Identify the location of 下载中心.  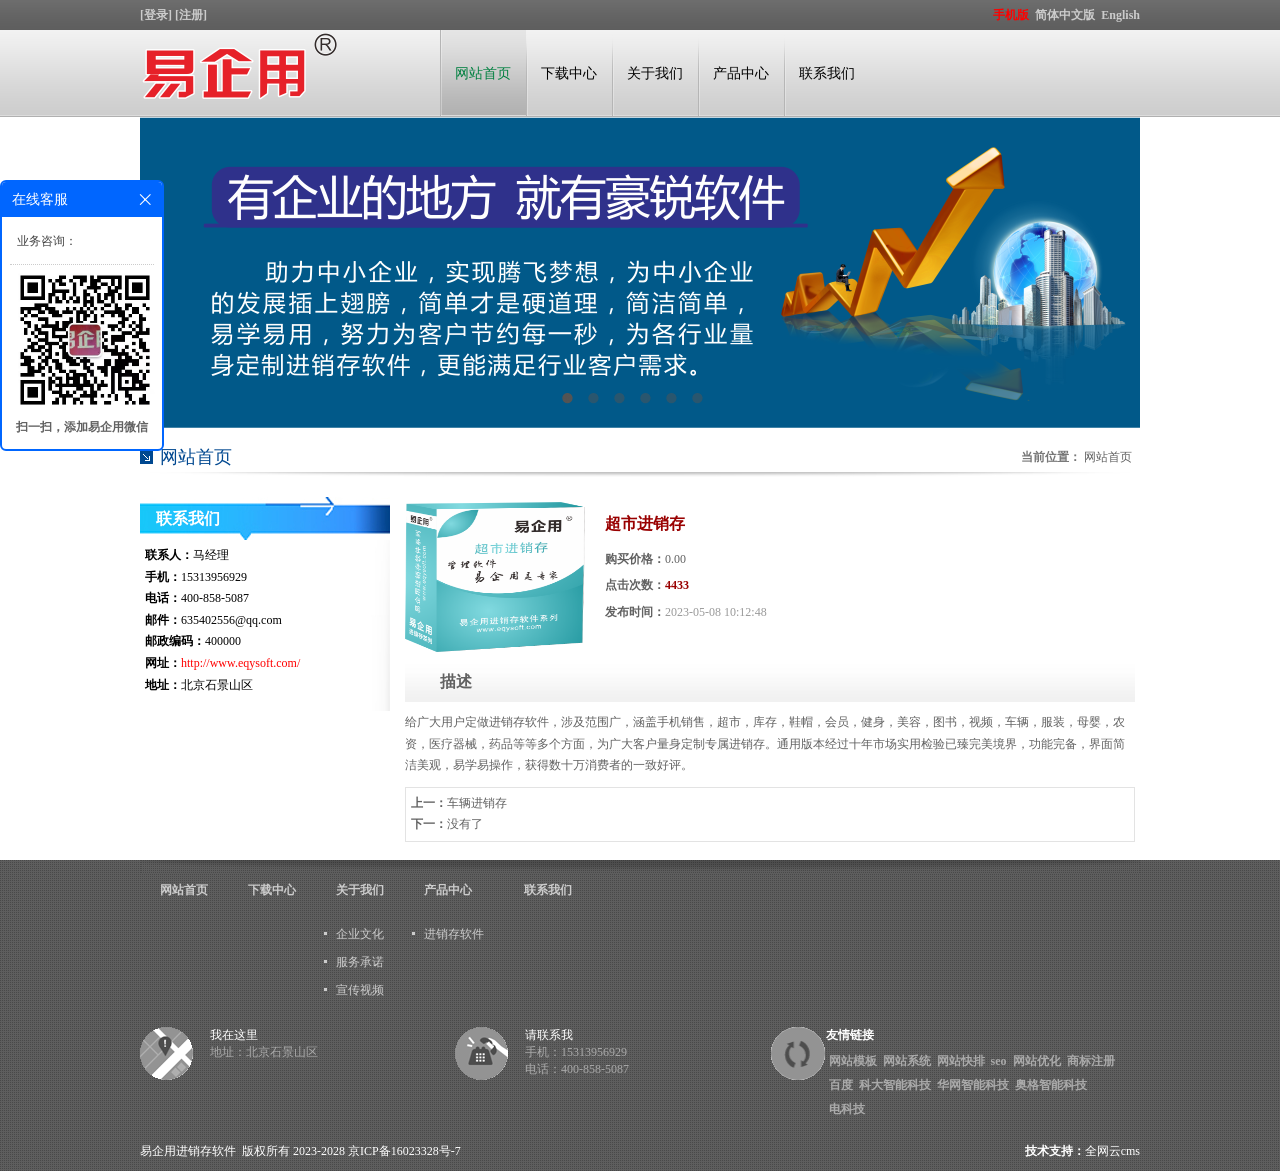
(569, 73).